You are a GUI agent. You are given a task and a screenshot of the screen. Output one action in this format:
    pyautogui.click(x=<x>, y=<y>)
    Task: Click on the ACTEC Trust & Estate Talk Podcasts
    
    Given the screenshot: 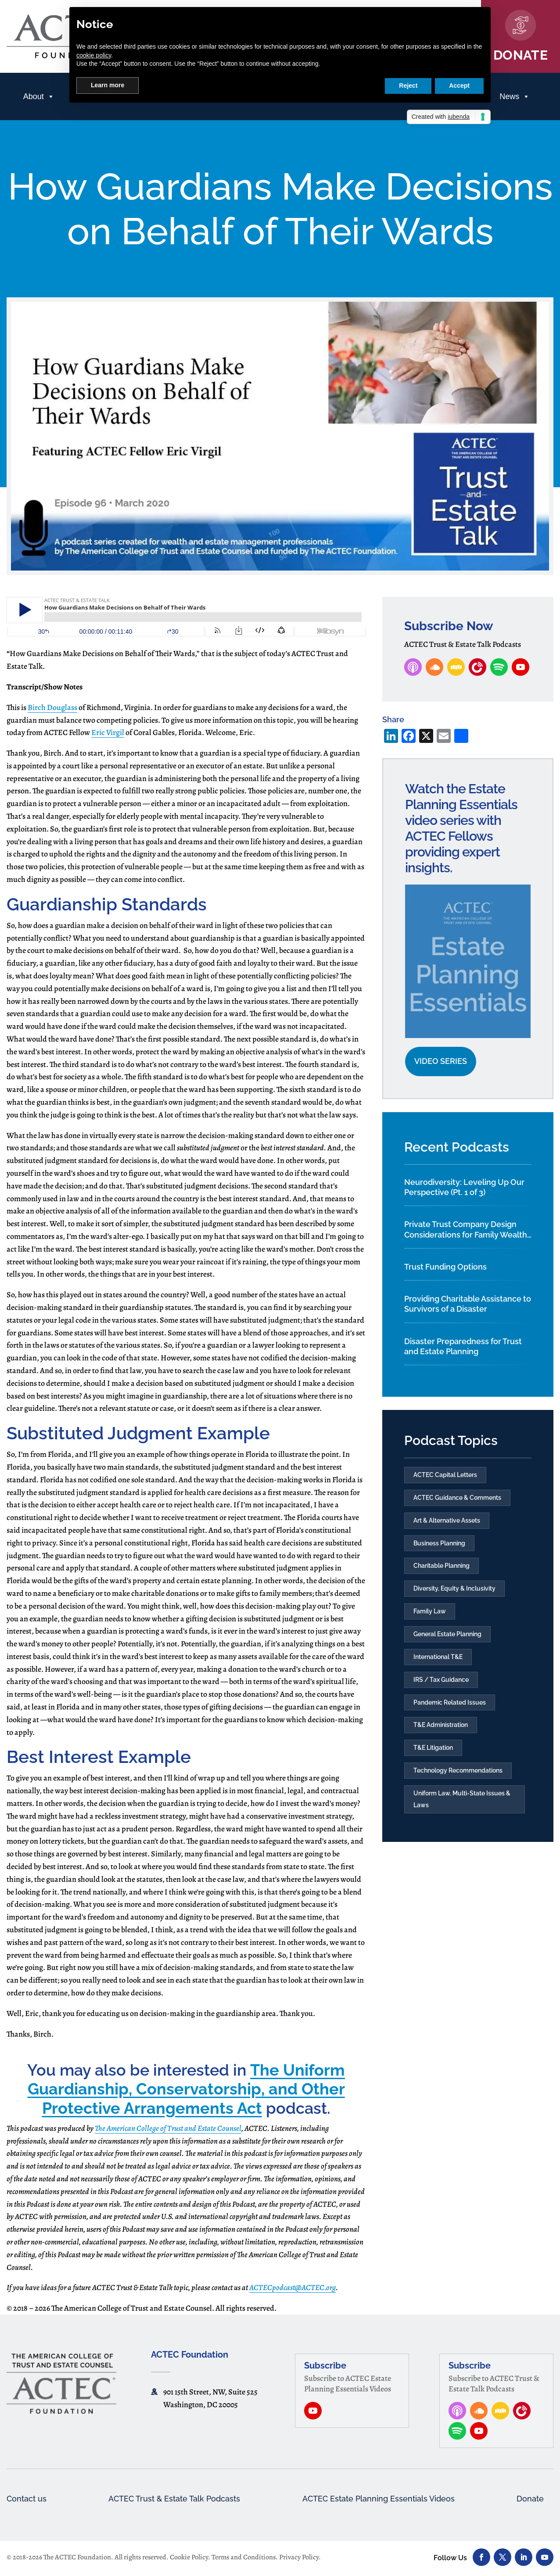 What is the action you would take?
    pyautogui.click(x=173, y=2499)
    